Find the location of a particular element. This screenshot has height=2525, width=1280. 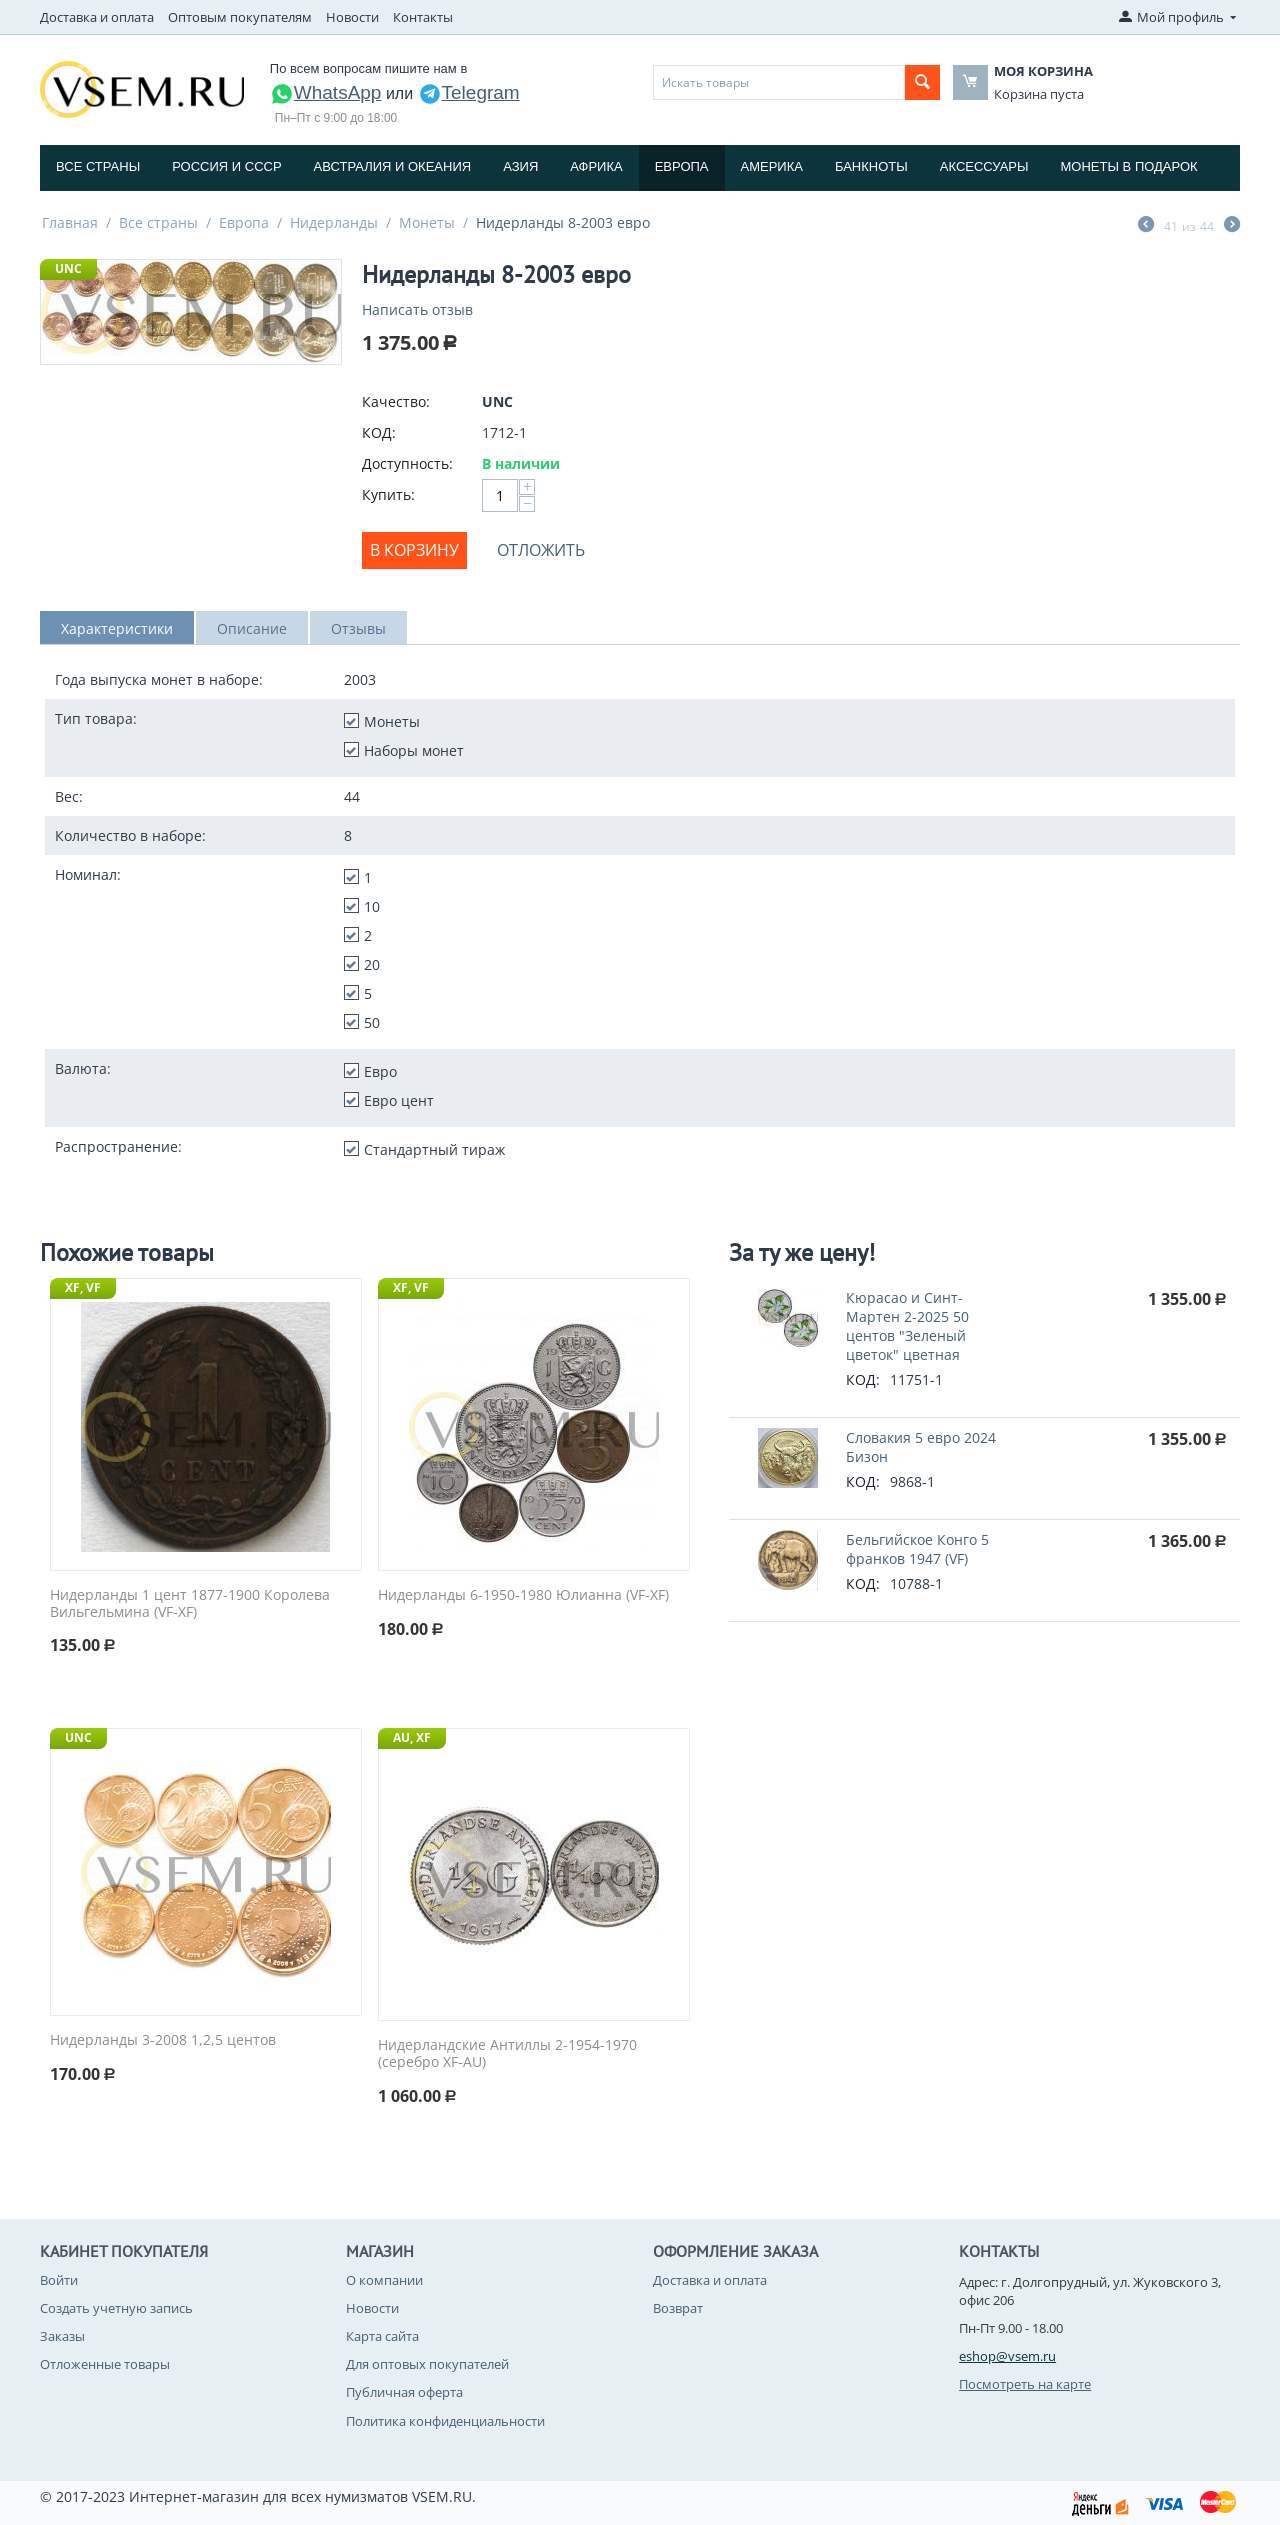

Америка is located at coordinates (772, 166).